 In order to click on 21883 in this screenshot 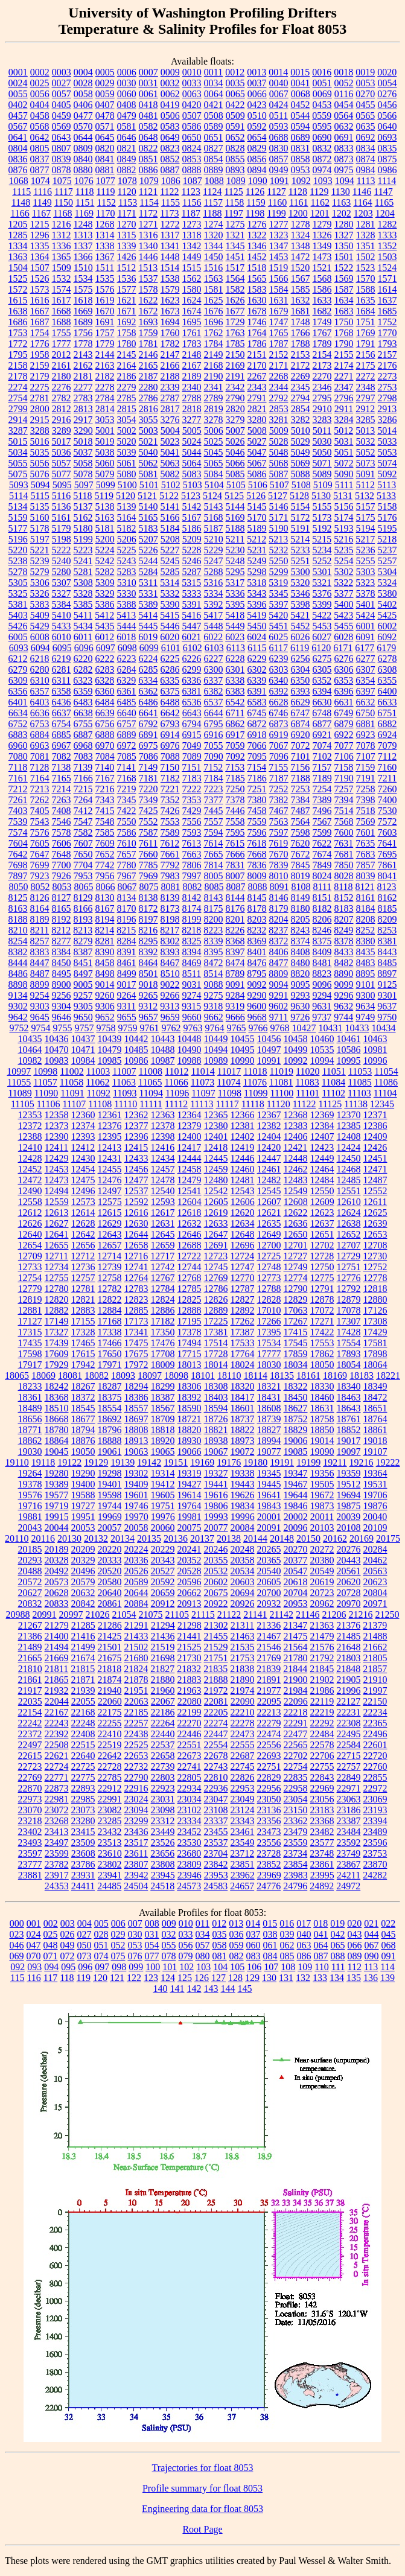, I will do `click(189, 1679)`.